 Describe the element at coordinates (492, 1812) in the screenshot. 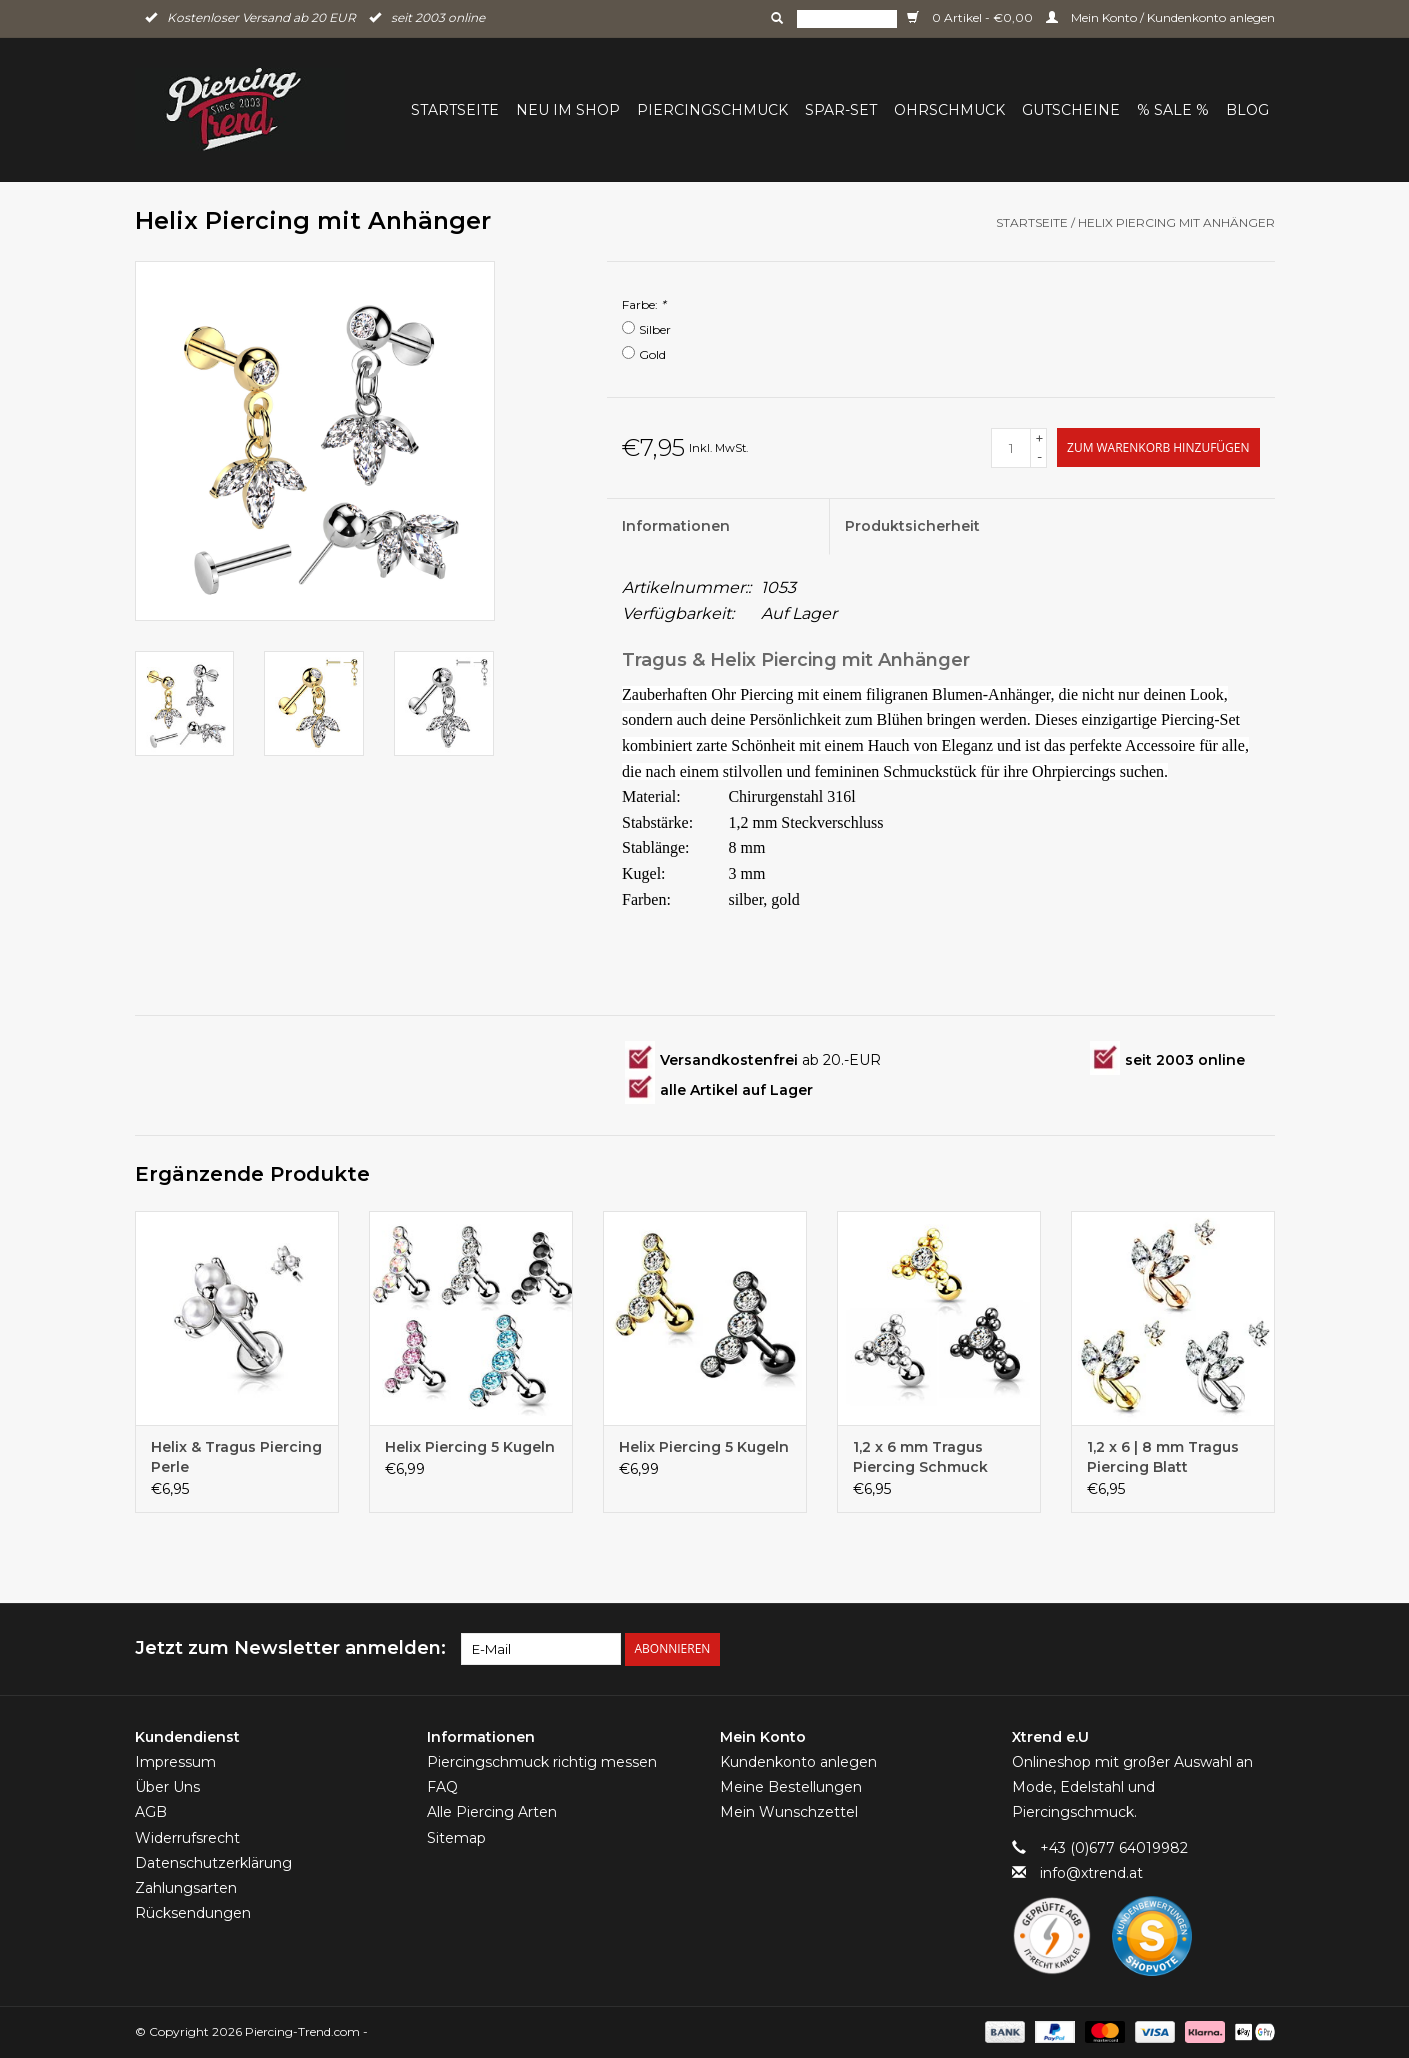

I see `Alle Piercing Arten` at that location.